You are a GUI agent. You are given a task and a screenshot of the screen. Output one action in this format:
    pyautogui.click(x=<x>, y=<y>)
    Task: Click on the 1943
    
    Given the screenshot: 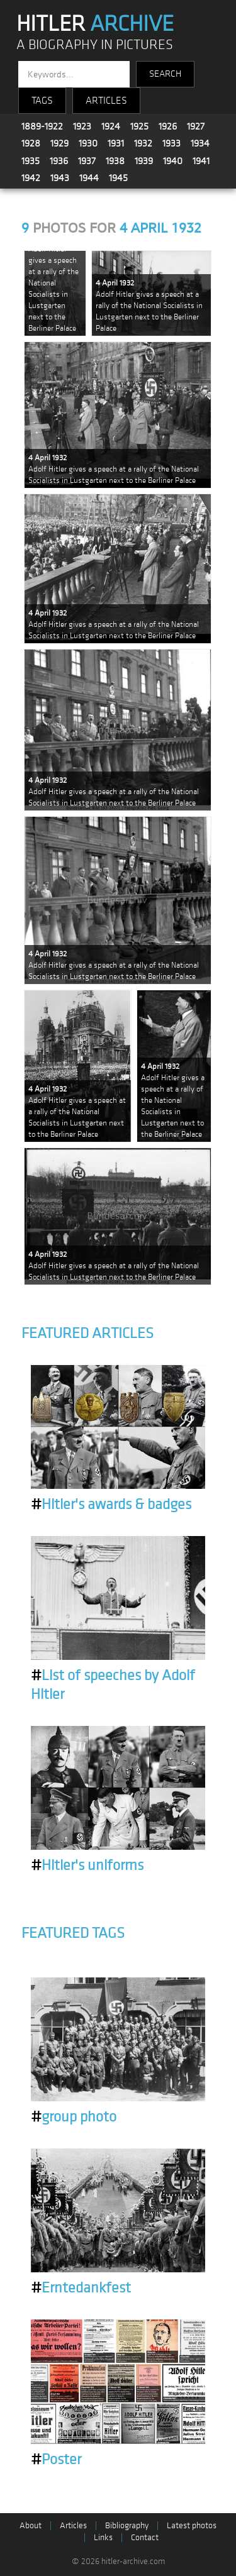 What is the action you would take?
    pyautogui.click(x=59, y=178)
    